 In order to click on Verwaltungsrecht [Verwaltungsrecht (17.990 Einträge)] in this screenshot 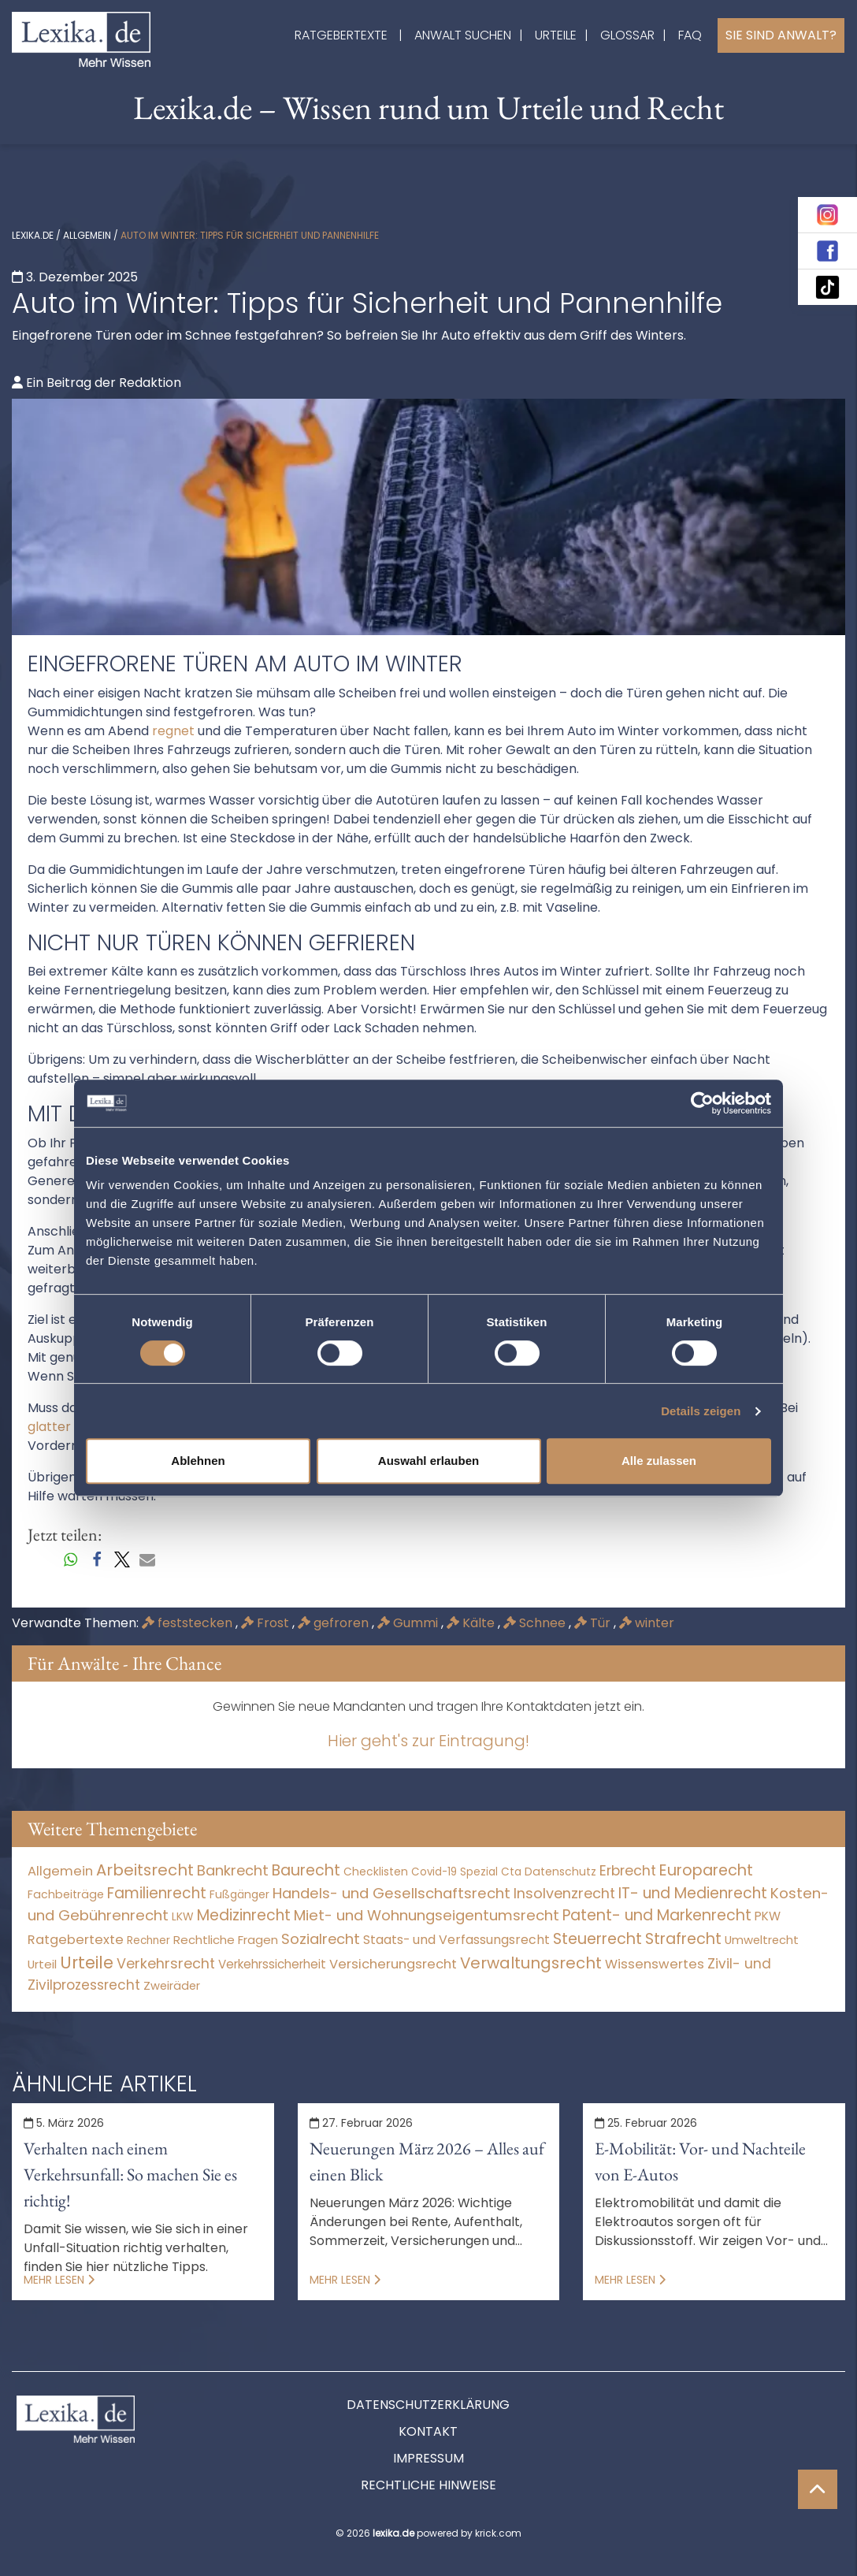, I will do `click(531, 1963)`.